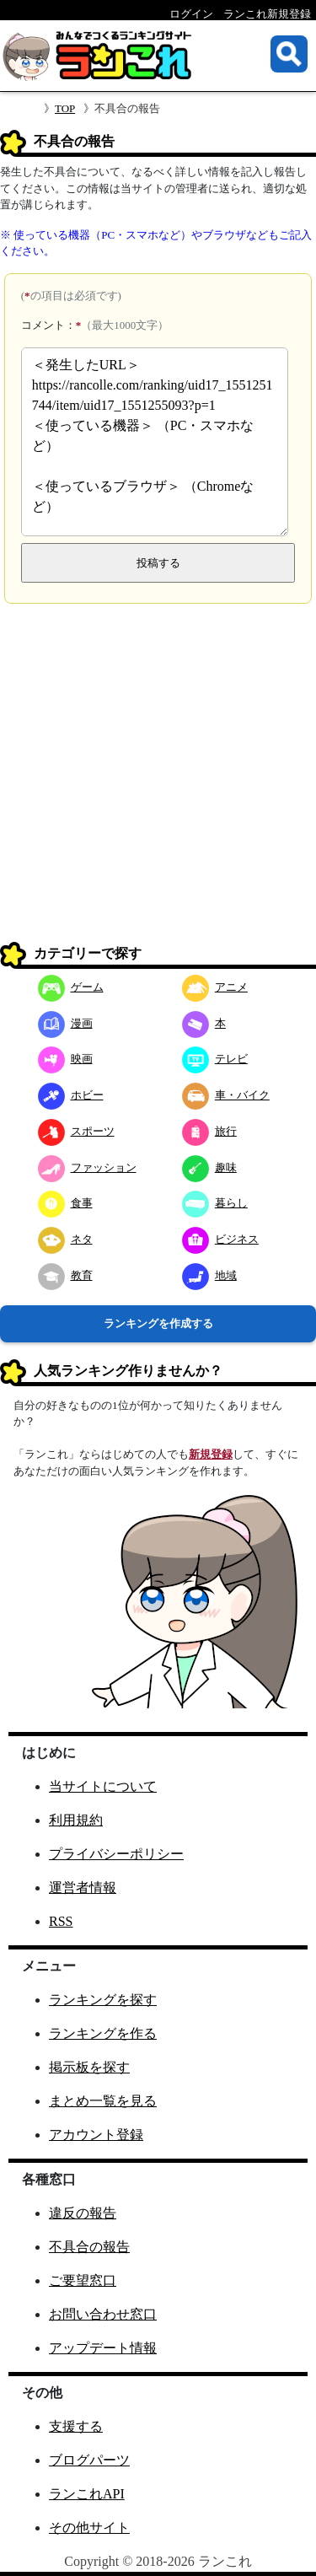  I want to click on [Advertisement], so click(158, 779).